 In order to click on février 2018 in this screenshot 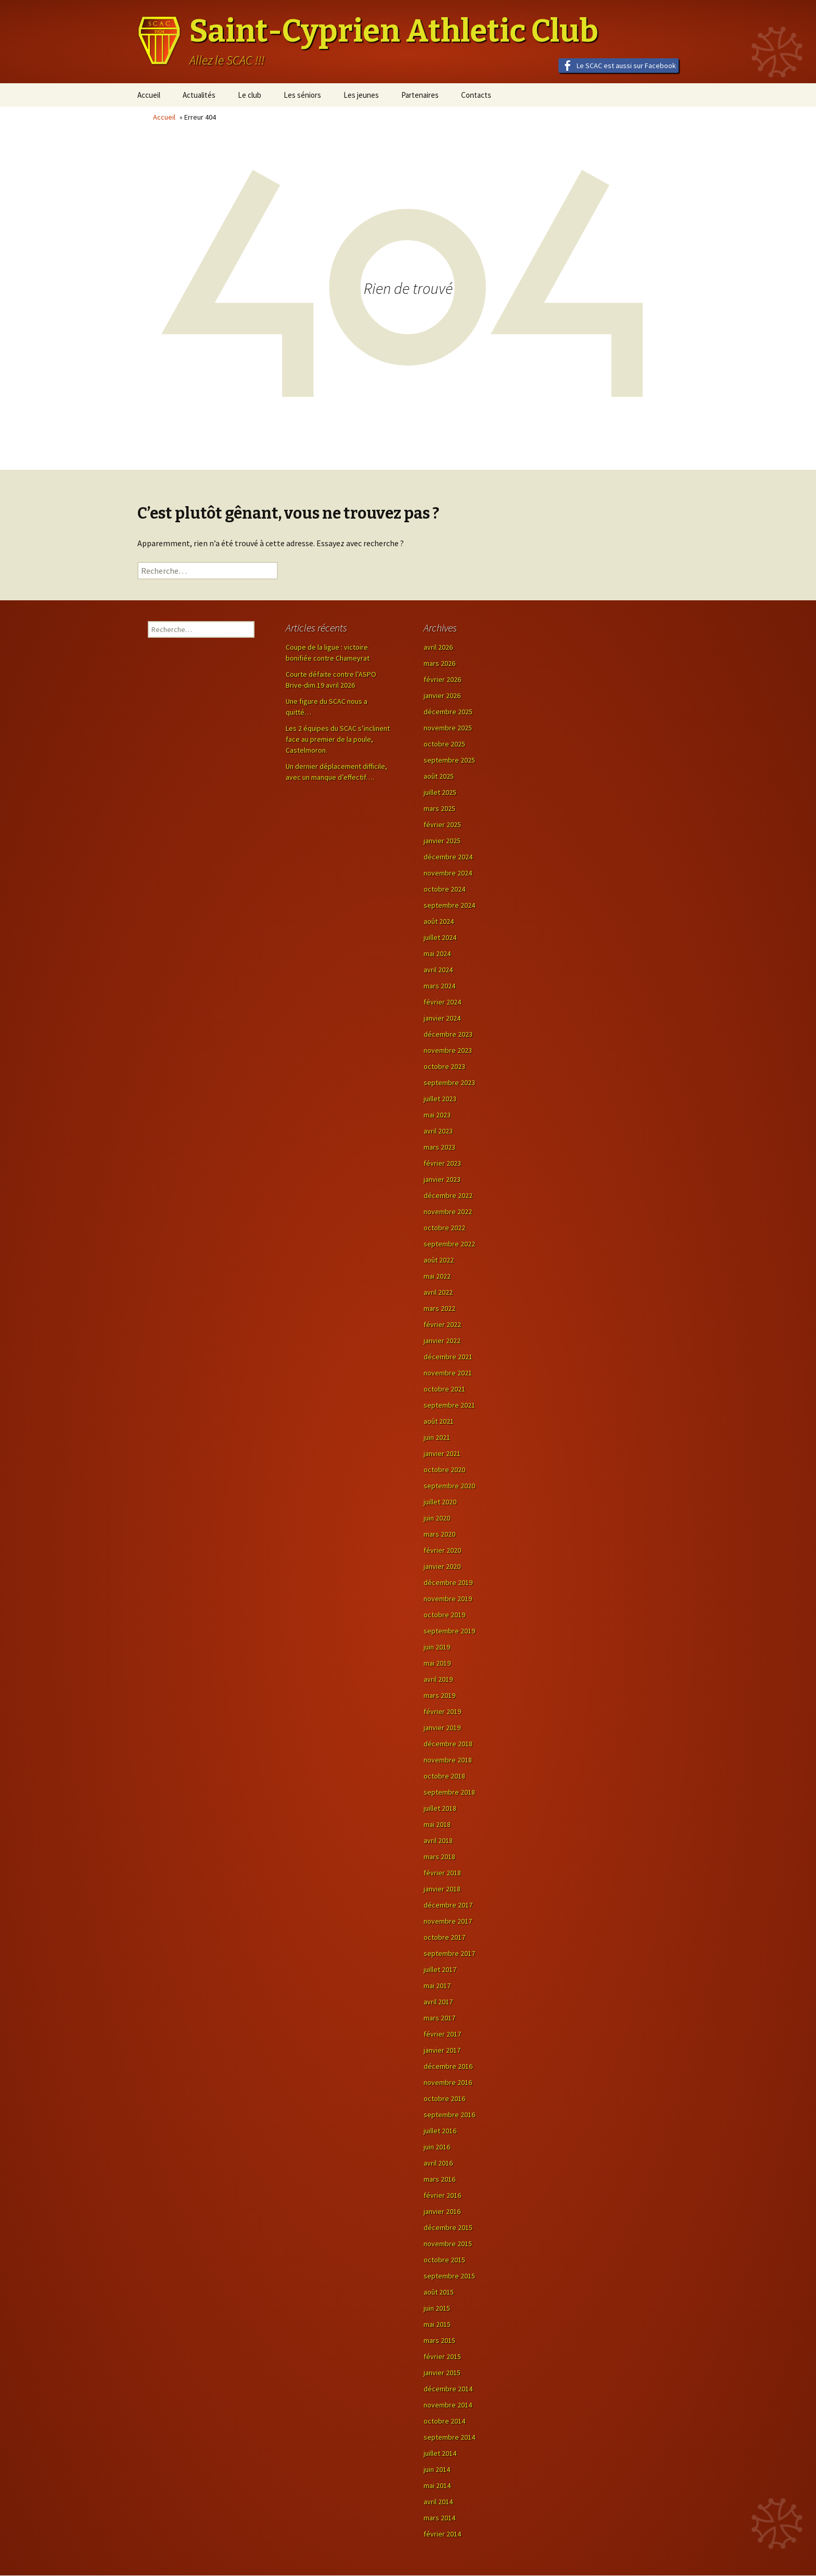, I will do `click(442, 1872)`.